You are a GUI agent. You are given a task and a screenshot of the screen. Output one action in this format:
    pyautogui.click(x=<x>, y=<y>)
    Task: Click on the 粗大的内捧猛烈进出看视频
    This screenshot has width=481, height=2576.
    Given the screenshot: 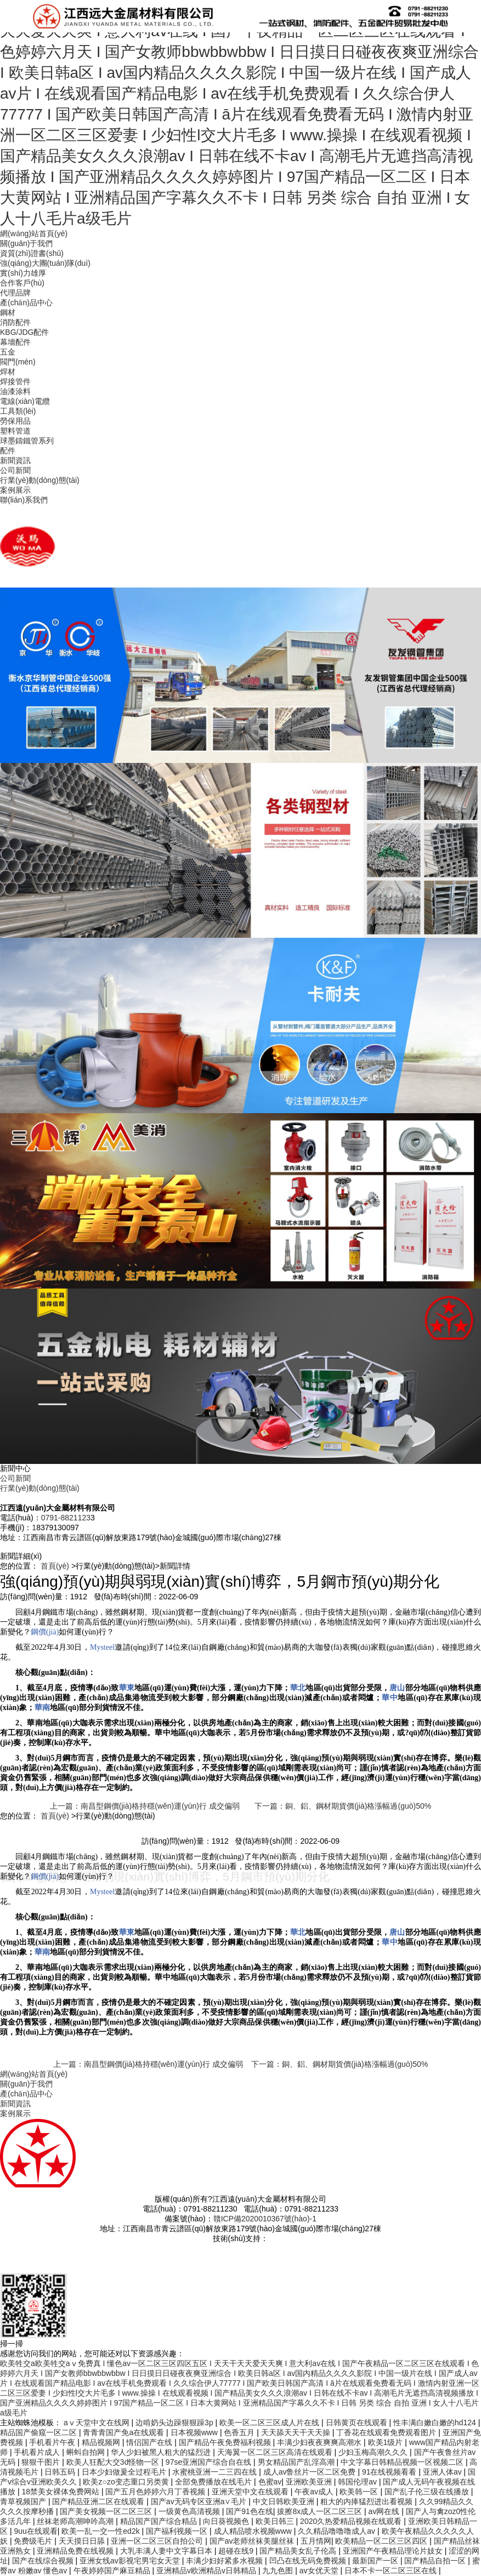 What is the action you would take?
    pyautogui.click(x=367, y=2501)
    